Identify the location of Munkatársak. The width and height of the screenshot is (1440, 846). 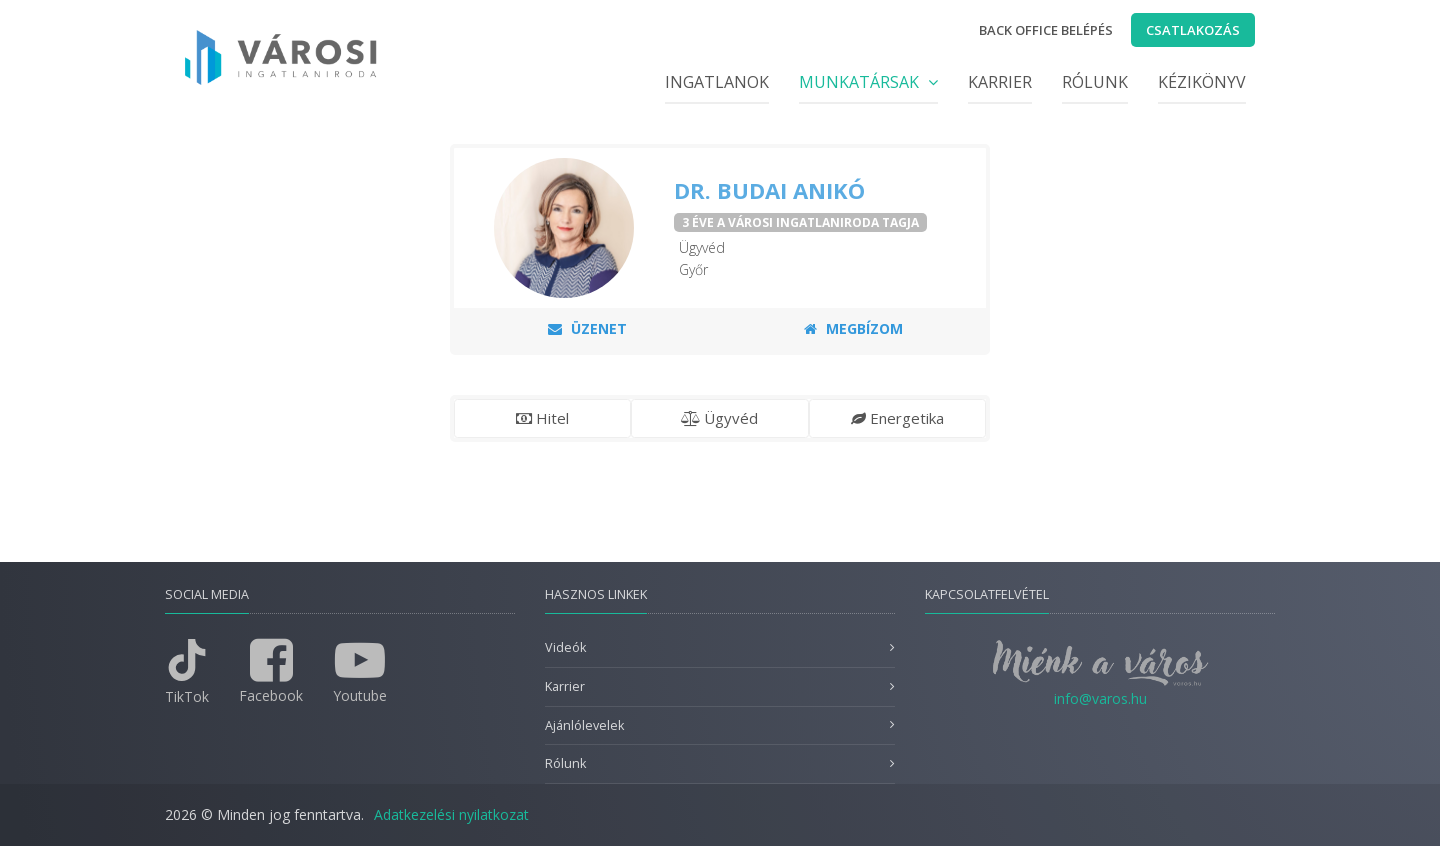
(868, 82).